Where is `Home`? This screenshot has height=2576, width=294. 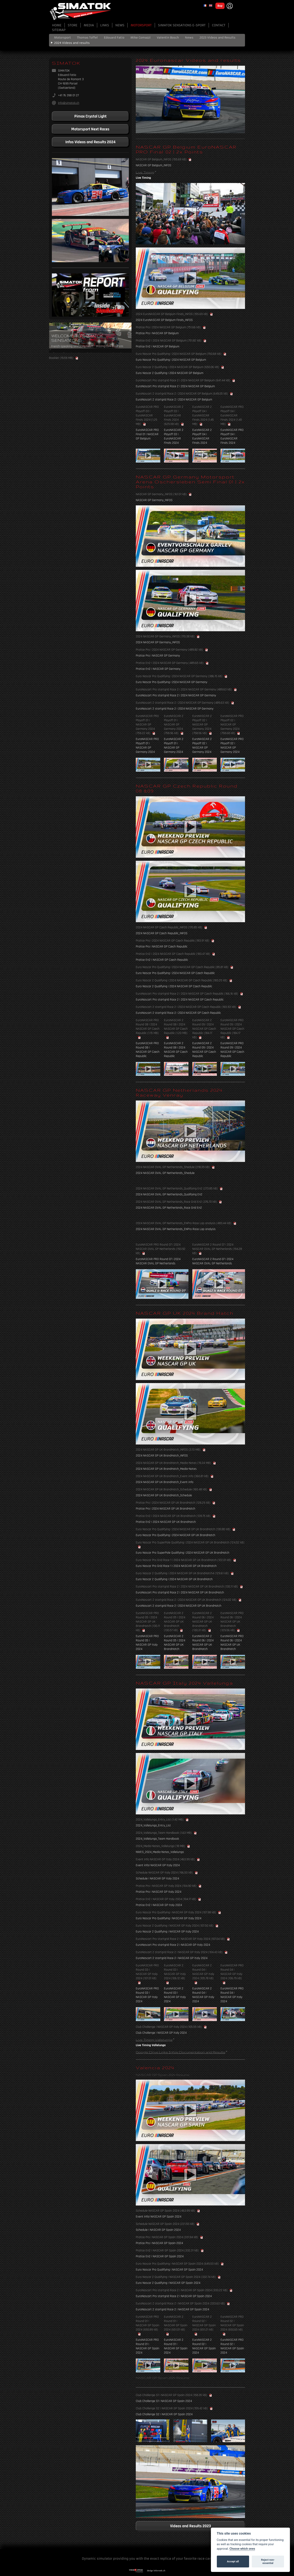 Home is located at coordinates (56, 25).